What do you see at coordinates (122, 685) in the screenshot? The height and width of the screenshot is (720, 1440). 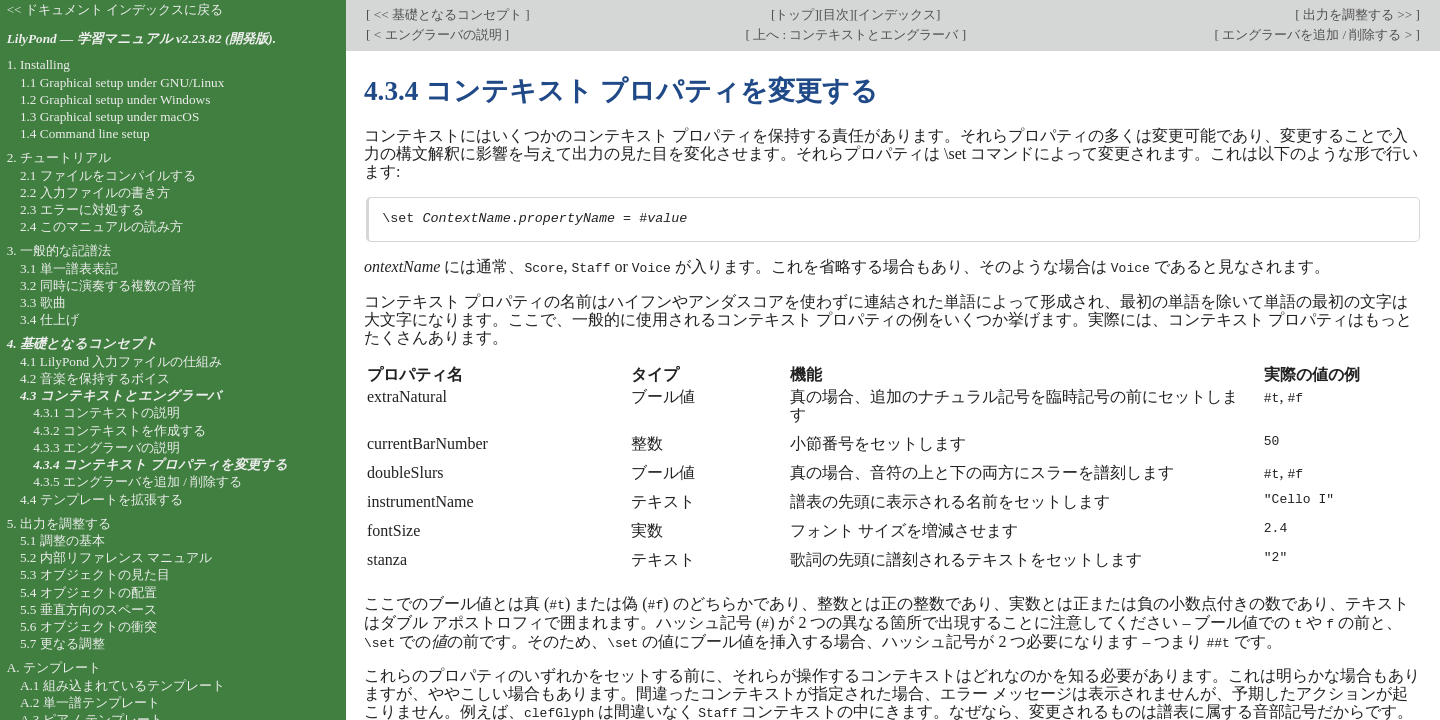 I see `A.1 組み込まれているテンプレート` at bounding box center [122, 685].